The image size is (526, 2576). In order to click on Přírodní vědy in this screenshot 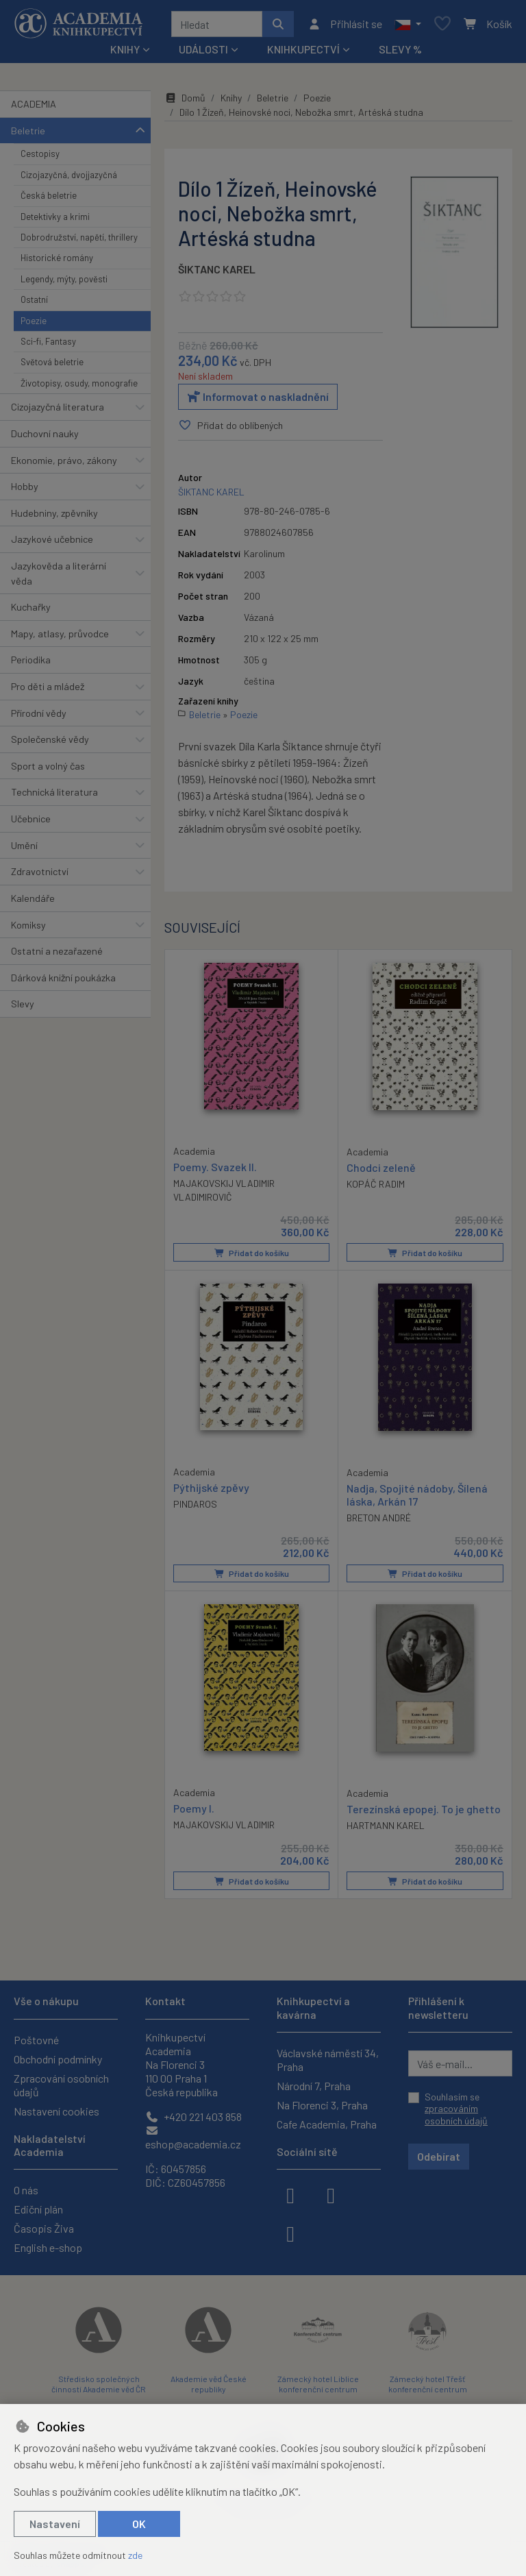, I will do `click(38, 713)`.